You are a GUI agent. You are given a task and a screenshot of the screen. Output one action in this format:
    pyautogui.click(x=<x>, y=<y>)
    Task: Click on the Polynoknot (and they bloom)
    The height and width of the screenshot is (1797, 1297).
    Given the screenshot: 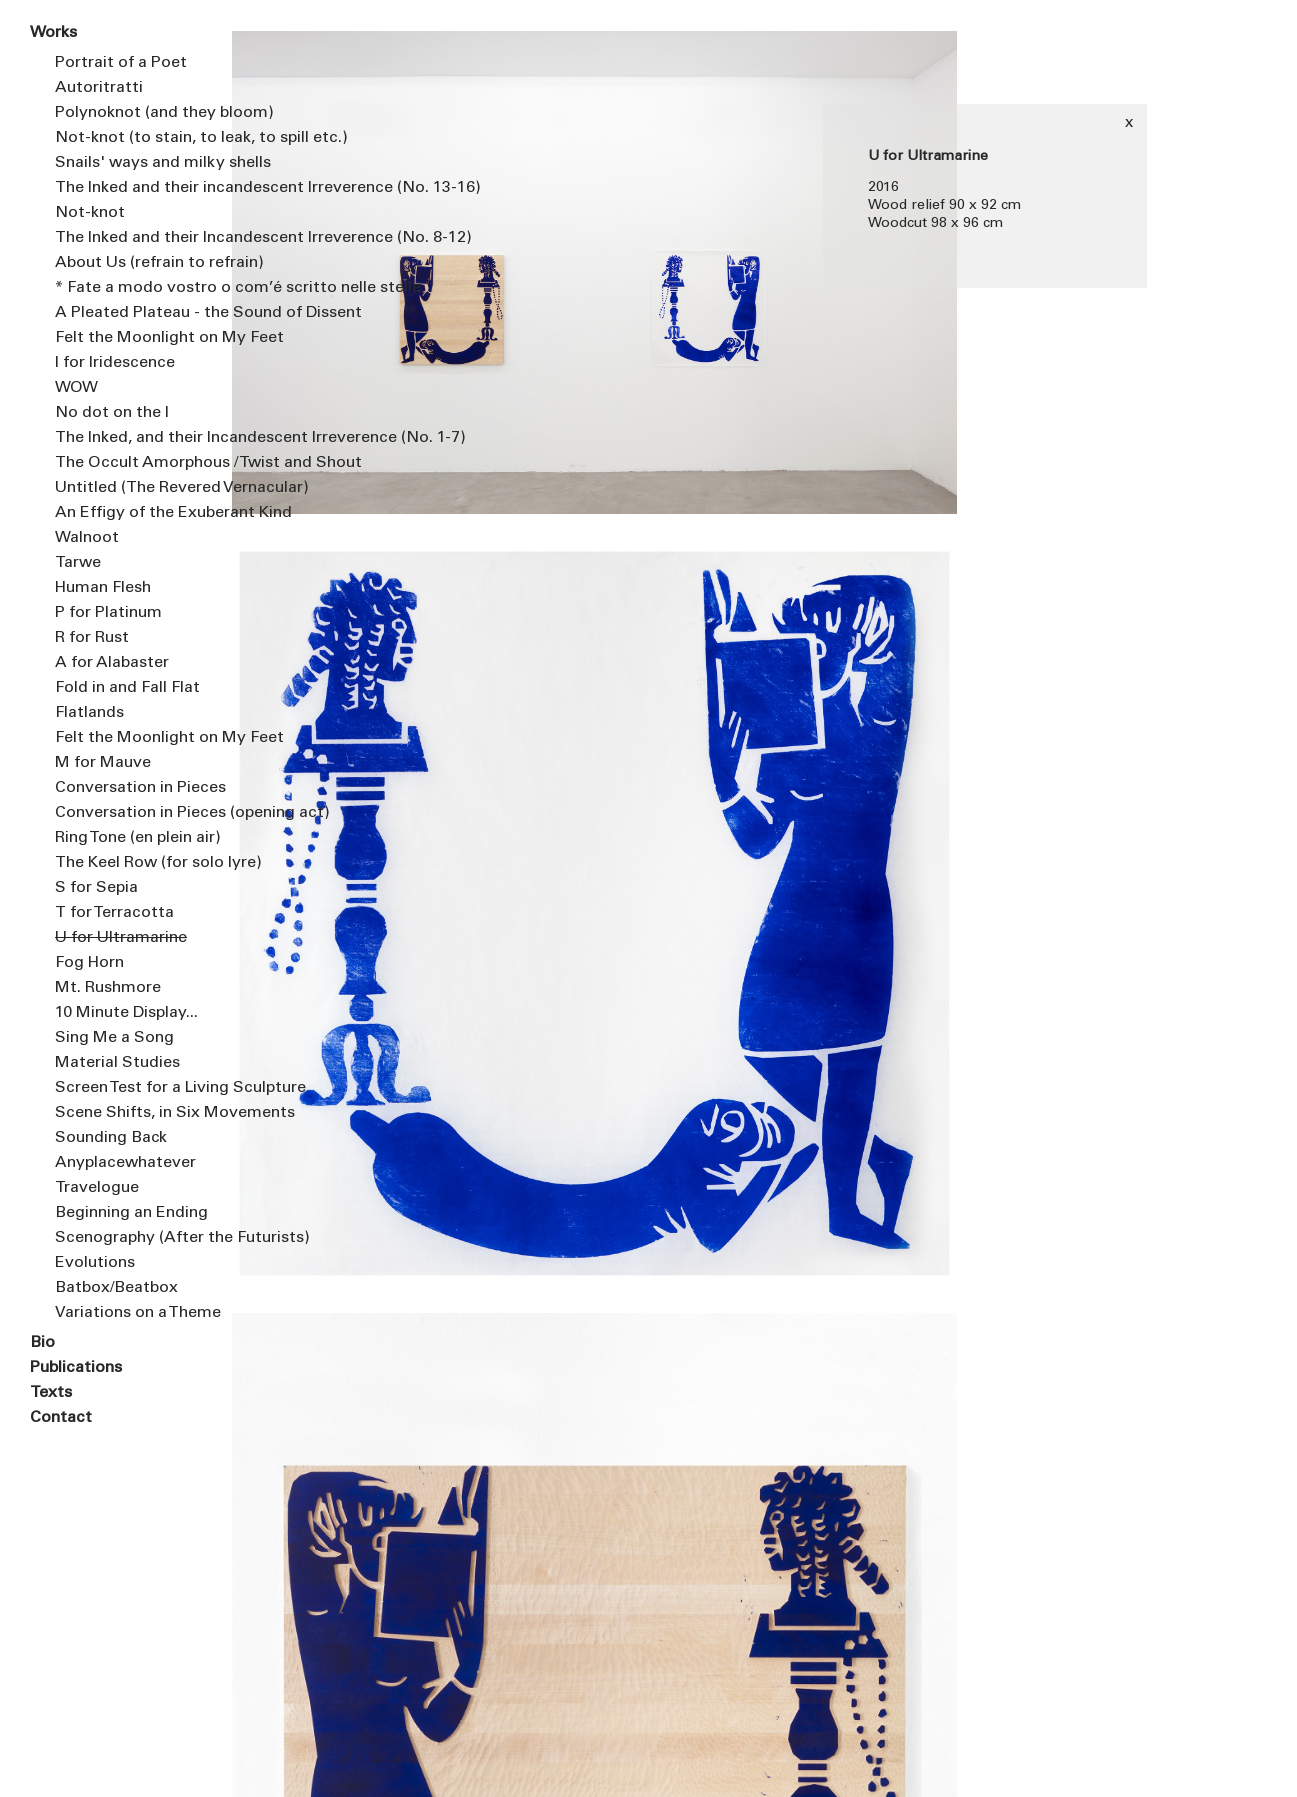 What is the action you would take?
    pyautogui.click(x=128, y=113)
    